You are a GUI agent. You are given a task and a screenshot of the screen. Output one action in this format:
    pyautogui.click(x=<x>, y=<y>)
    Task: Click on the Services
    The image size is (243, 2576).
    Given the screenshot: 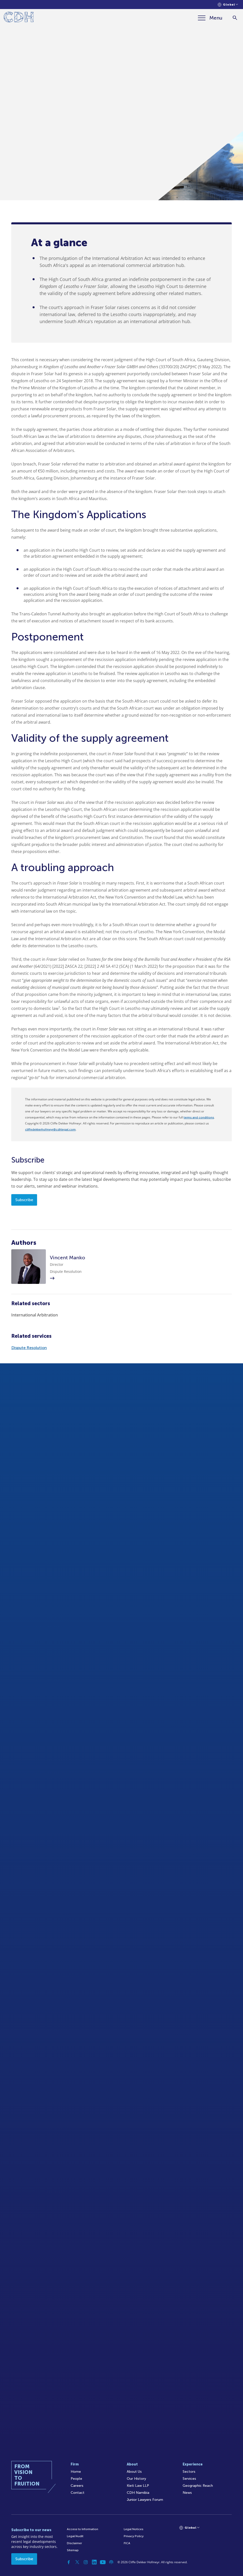 What is the action you would take?
    pyautogui.click(x=189, y=2478)
    